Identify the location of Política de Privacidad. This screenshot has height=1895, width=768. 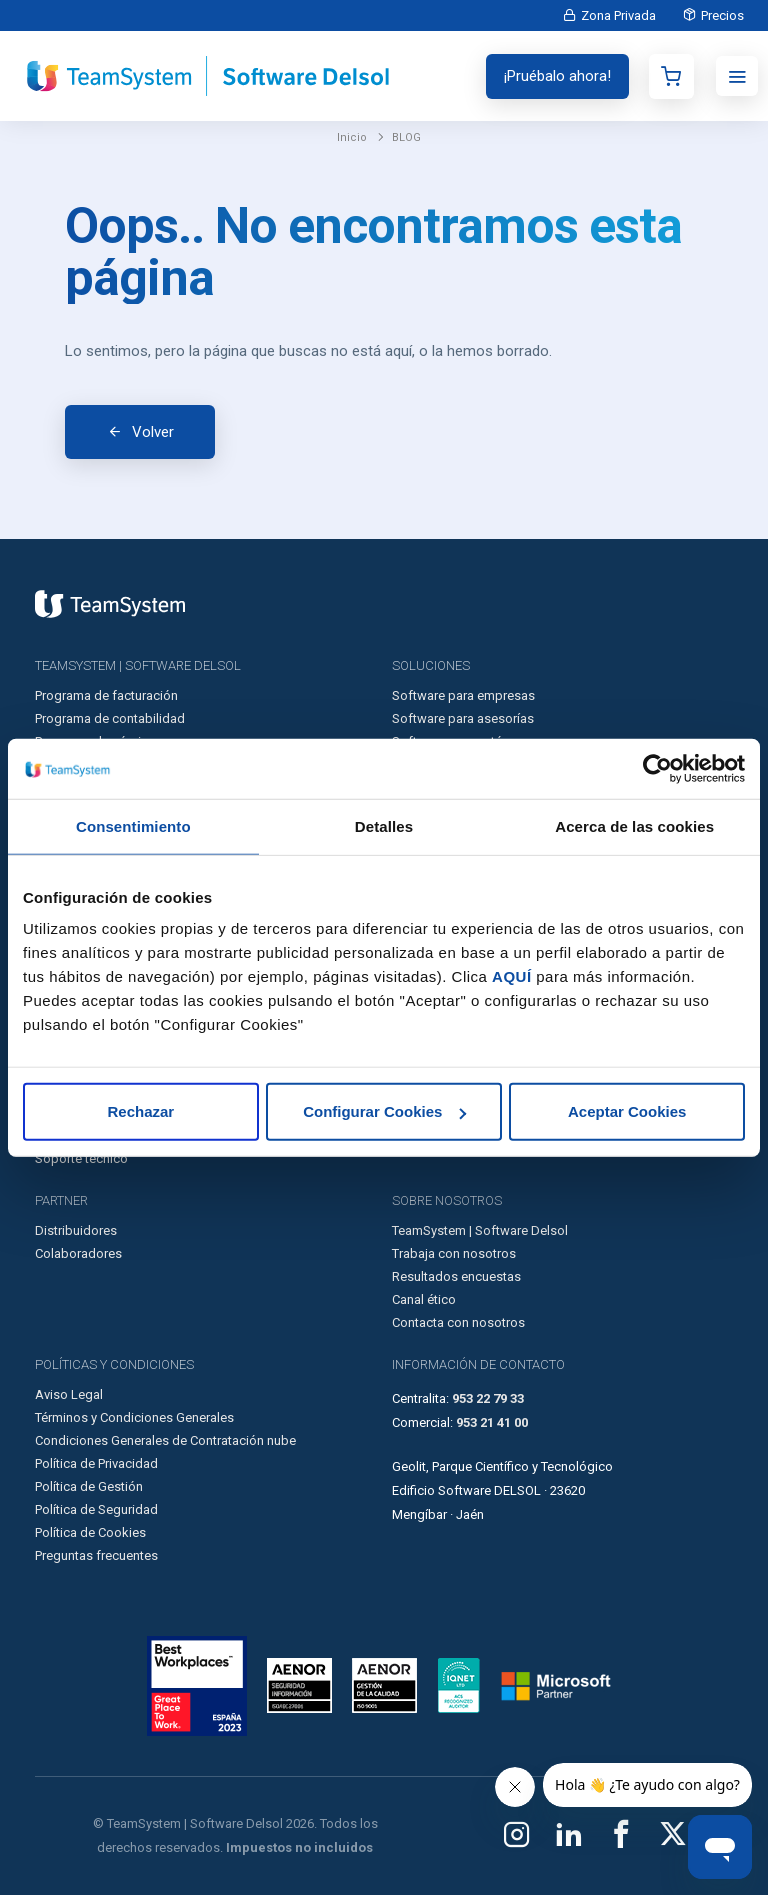
(96, 1463).